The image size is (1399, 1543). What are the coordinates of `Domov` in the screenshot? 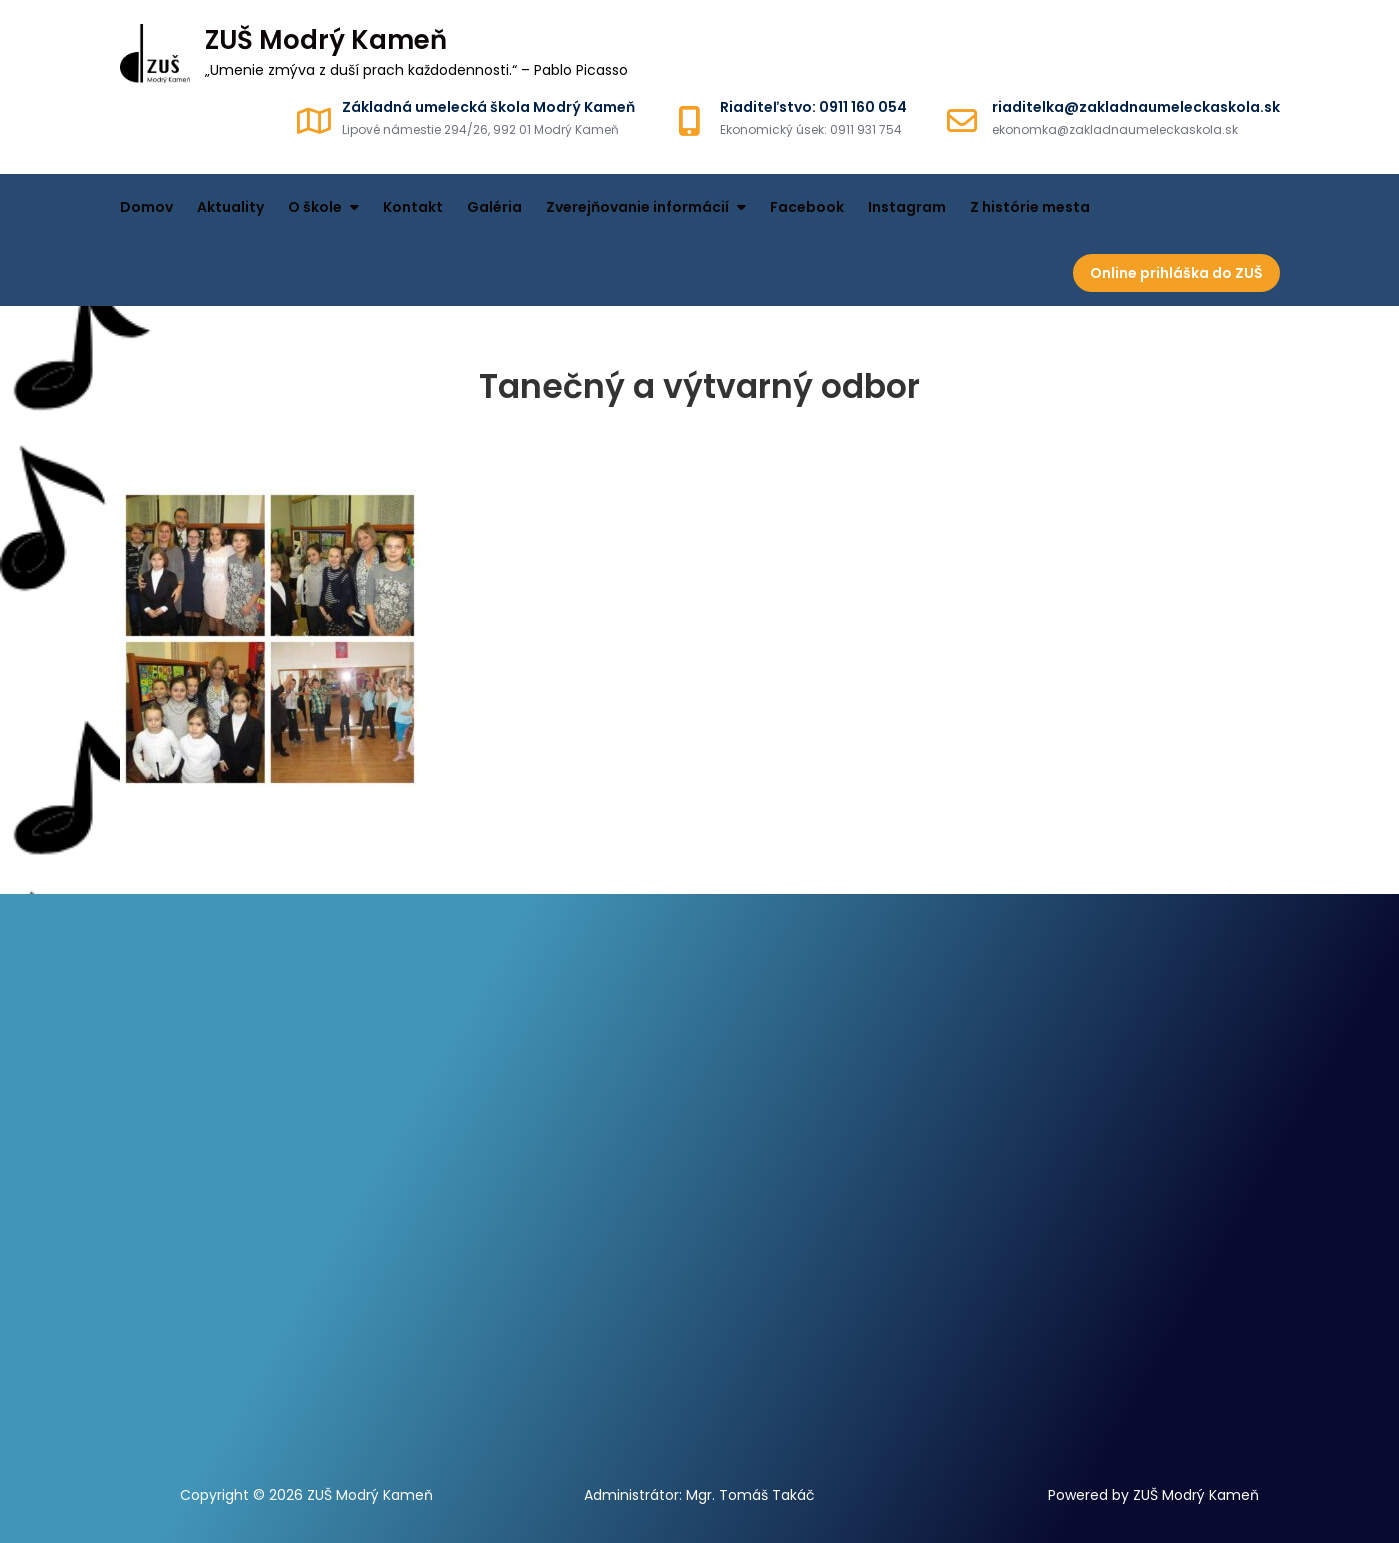 It's located at (146, 207).